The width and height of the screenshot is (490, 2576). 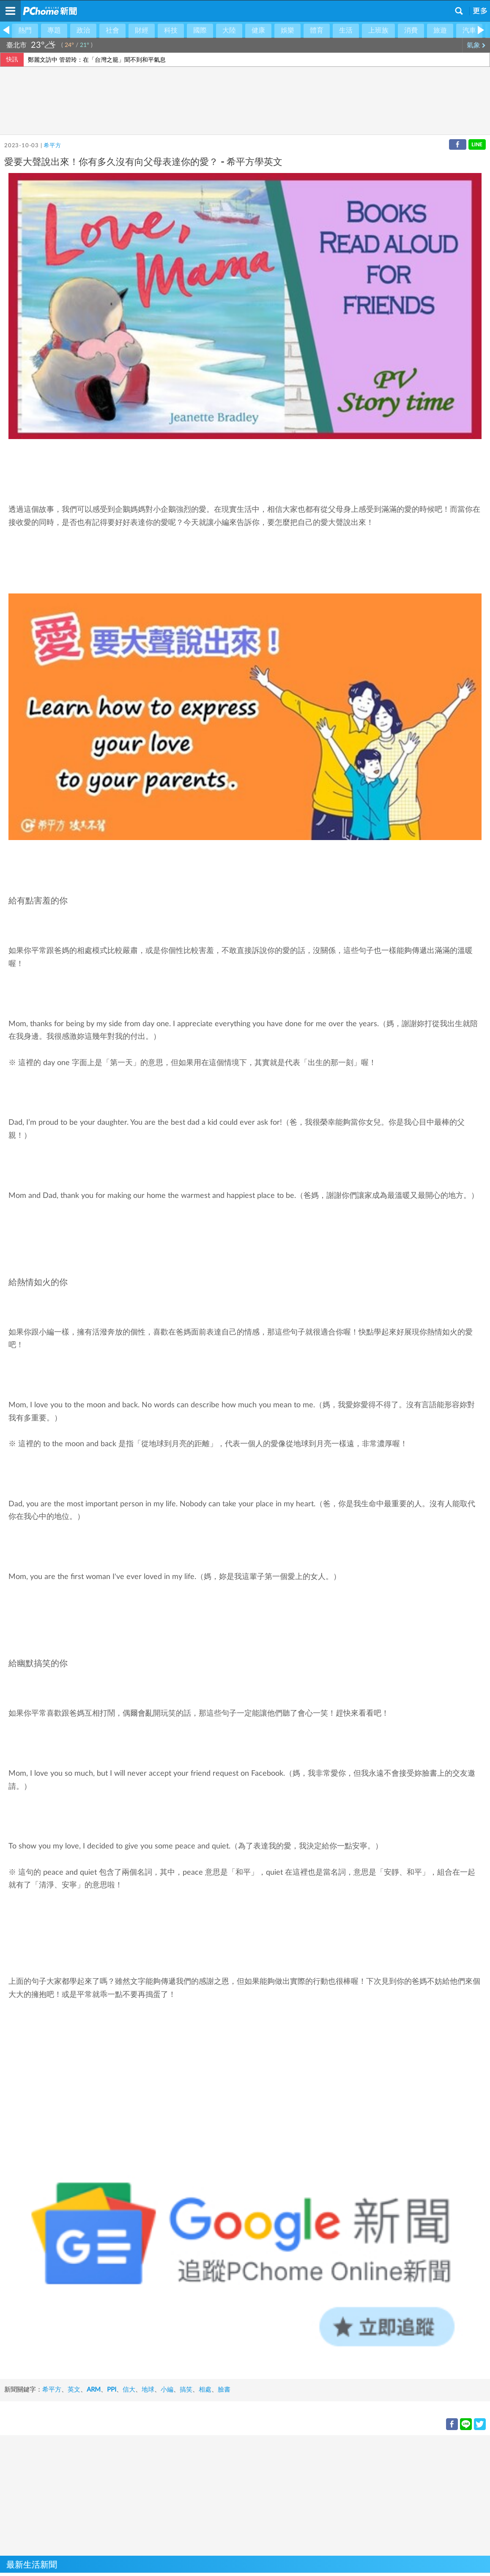 What do you see at coordinates (167, 2390) in the screenshot?
I see `小編` at bounding box center [167, 2390].